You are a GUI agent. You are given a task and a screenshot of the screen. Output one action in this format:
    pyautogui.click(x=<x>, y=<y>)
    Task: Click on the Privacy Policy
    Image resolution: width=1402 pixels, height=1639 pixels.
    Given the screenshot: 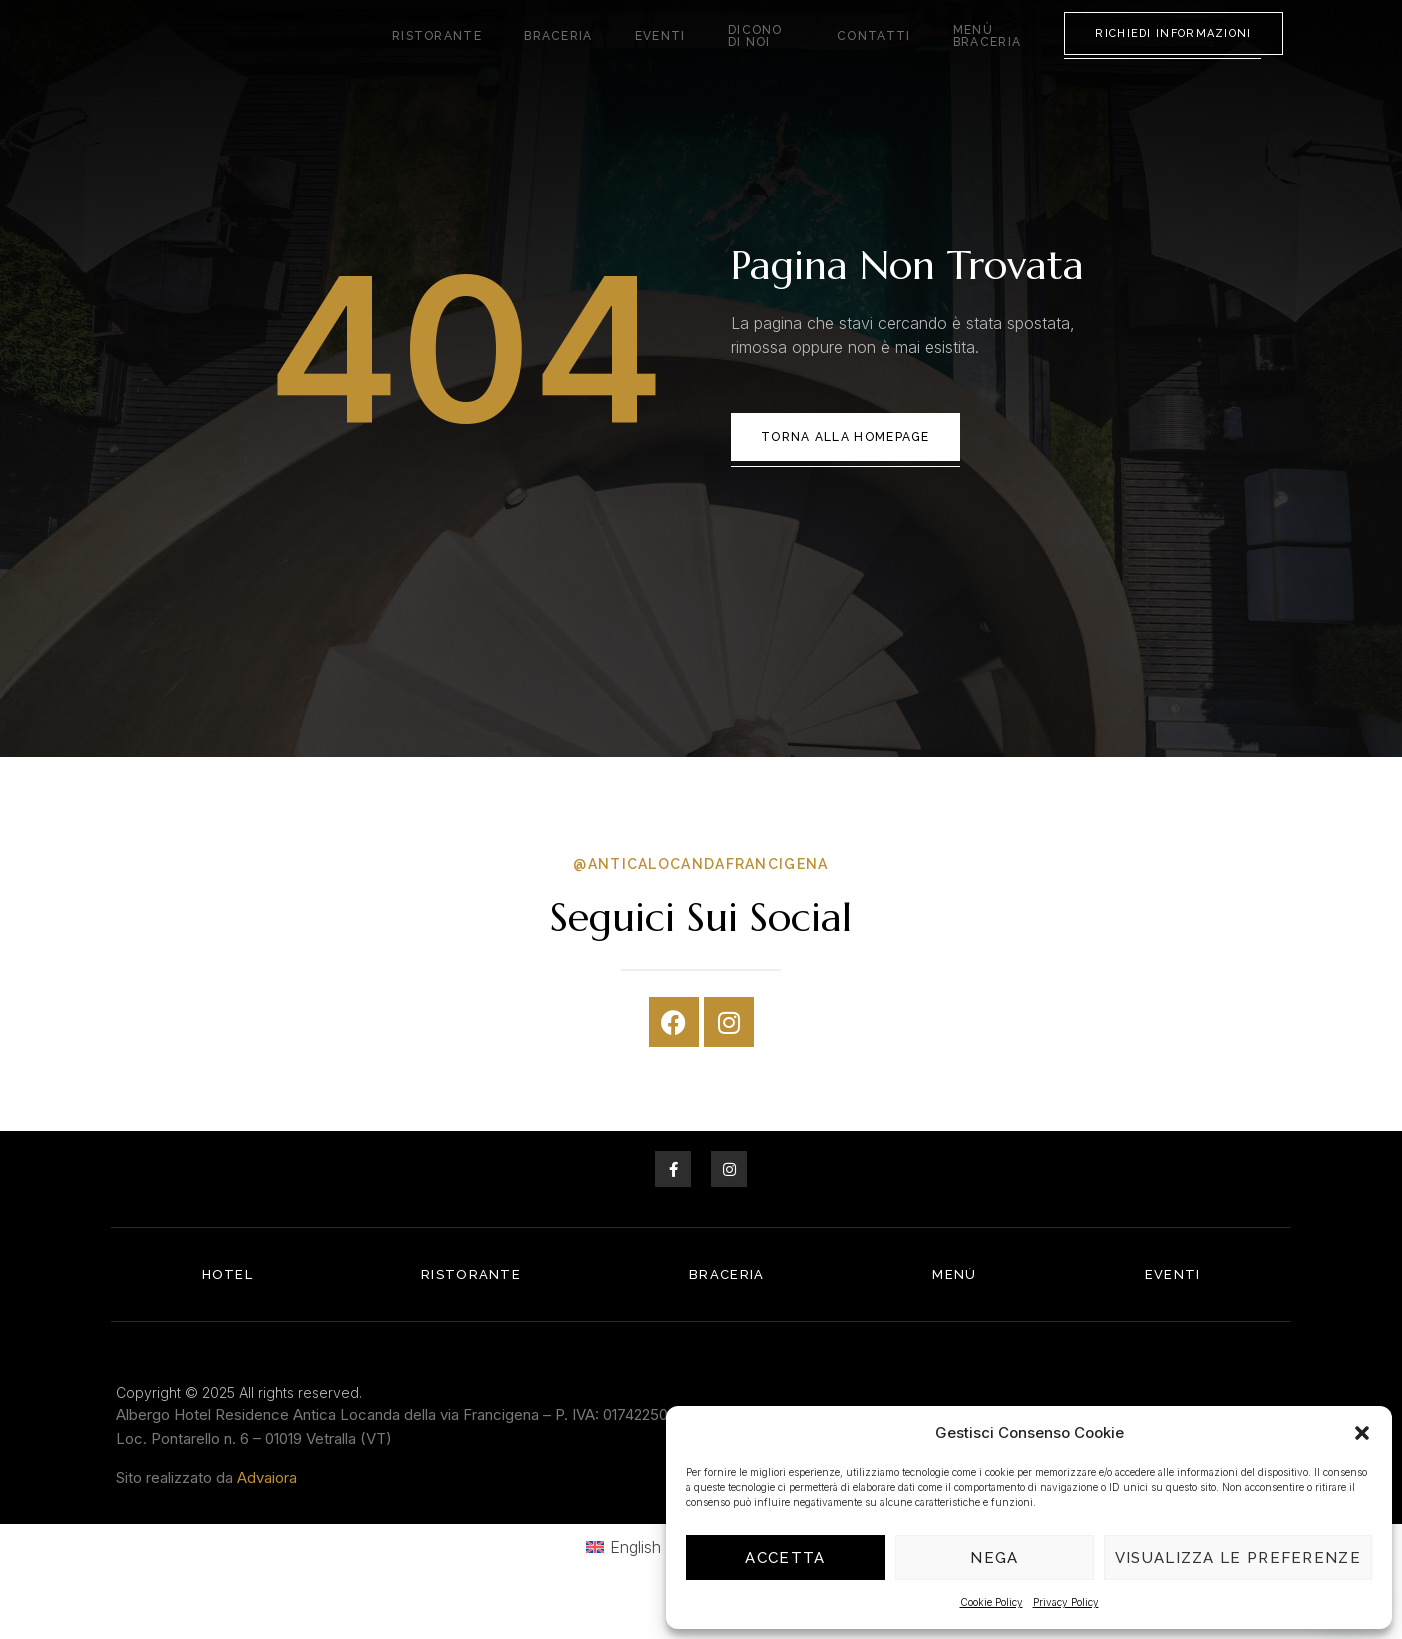 What is the action you would take?
    pyautogui.click(x=1066, y=1602)
    